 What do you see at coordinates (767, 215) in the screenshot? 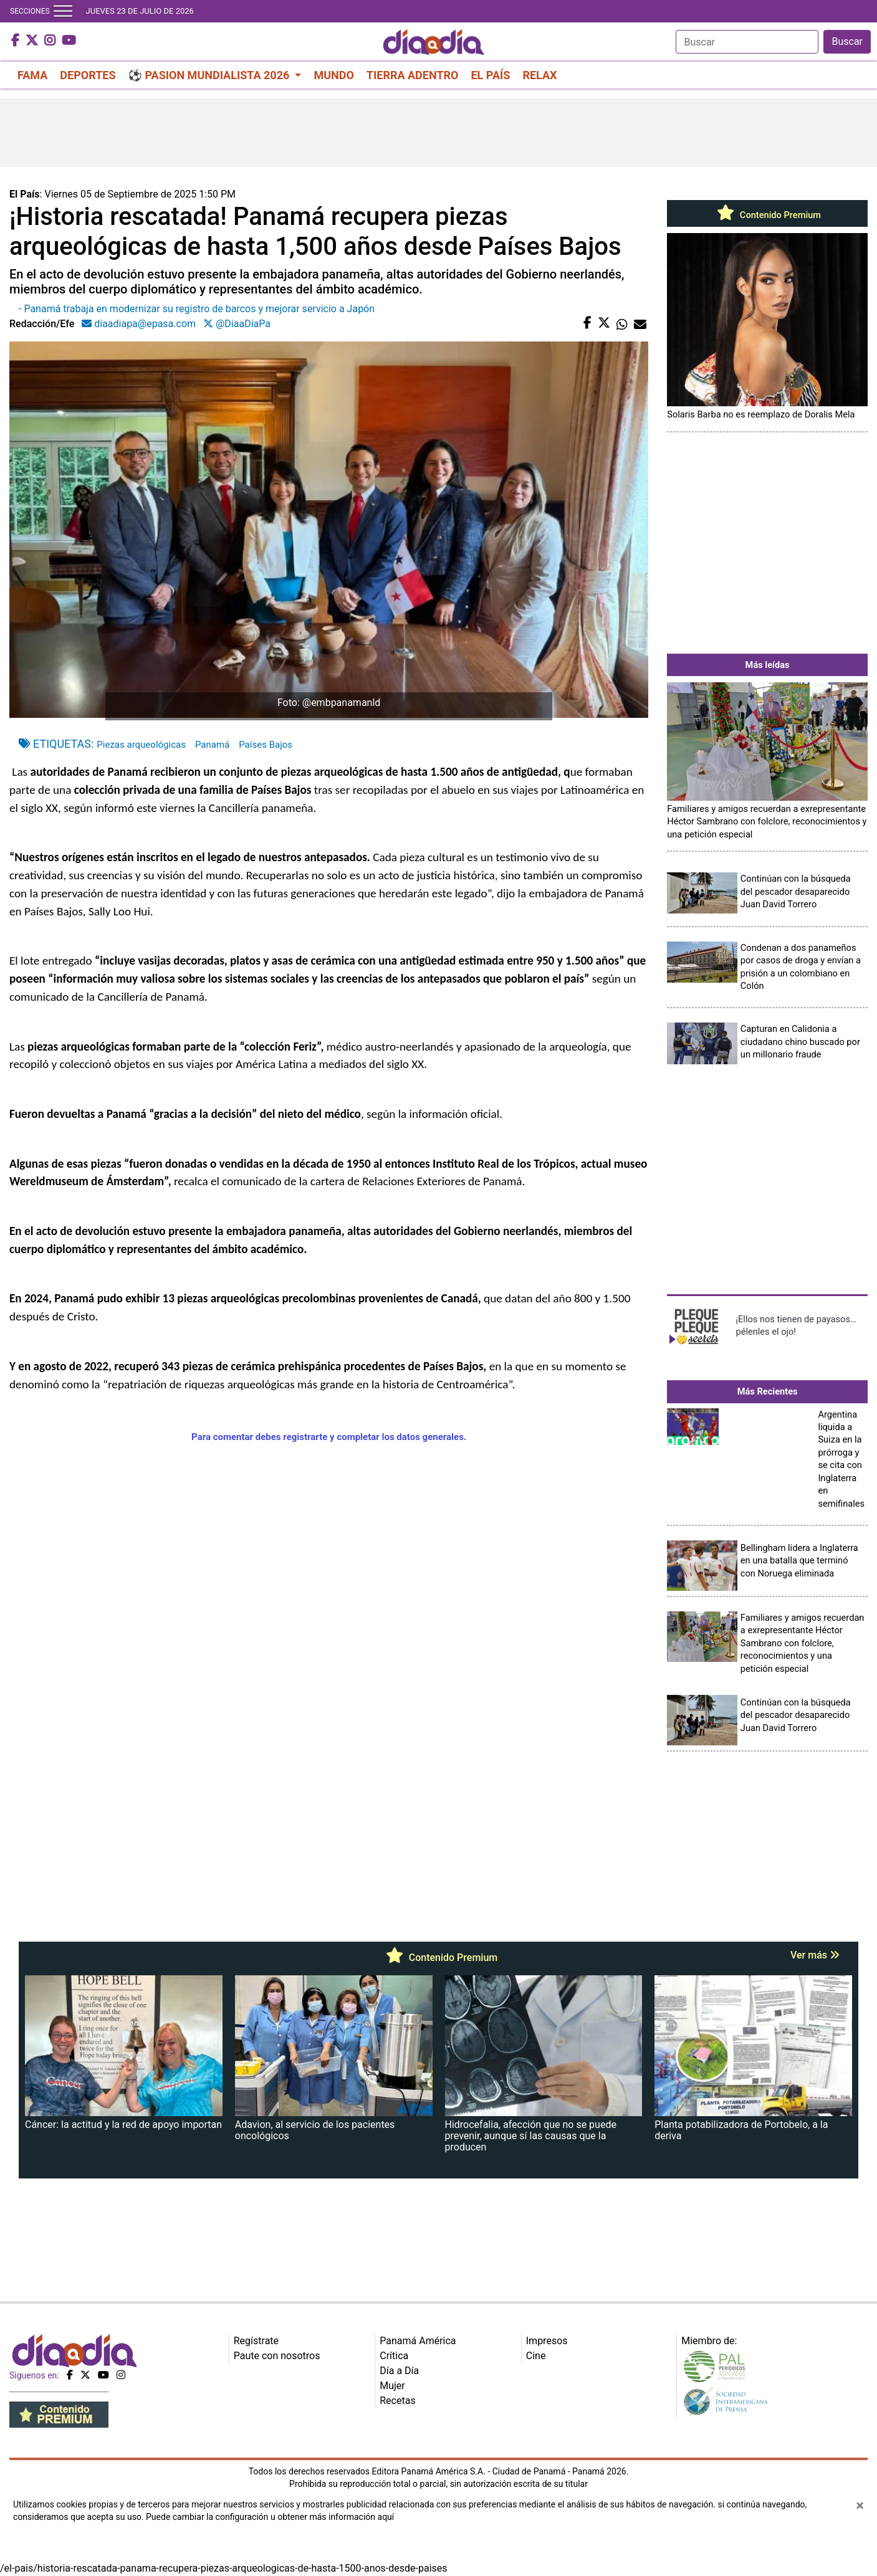
I see `Contenido Premium` at bounding box center [767, 215].